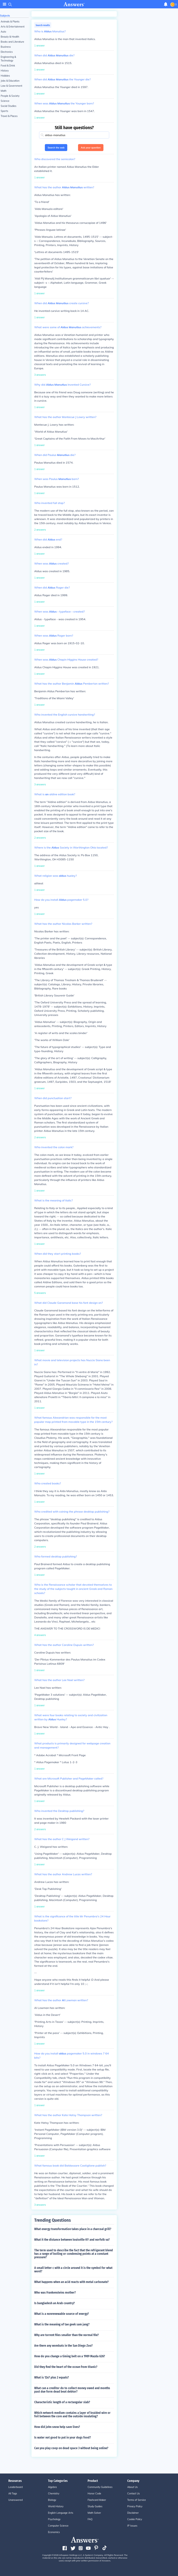 The height and width of the screenshot is (2576, 178). I want to click on Social Studies, so click(8, 106).